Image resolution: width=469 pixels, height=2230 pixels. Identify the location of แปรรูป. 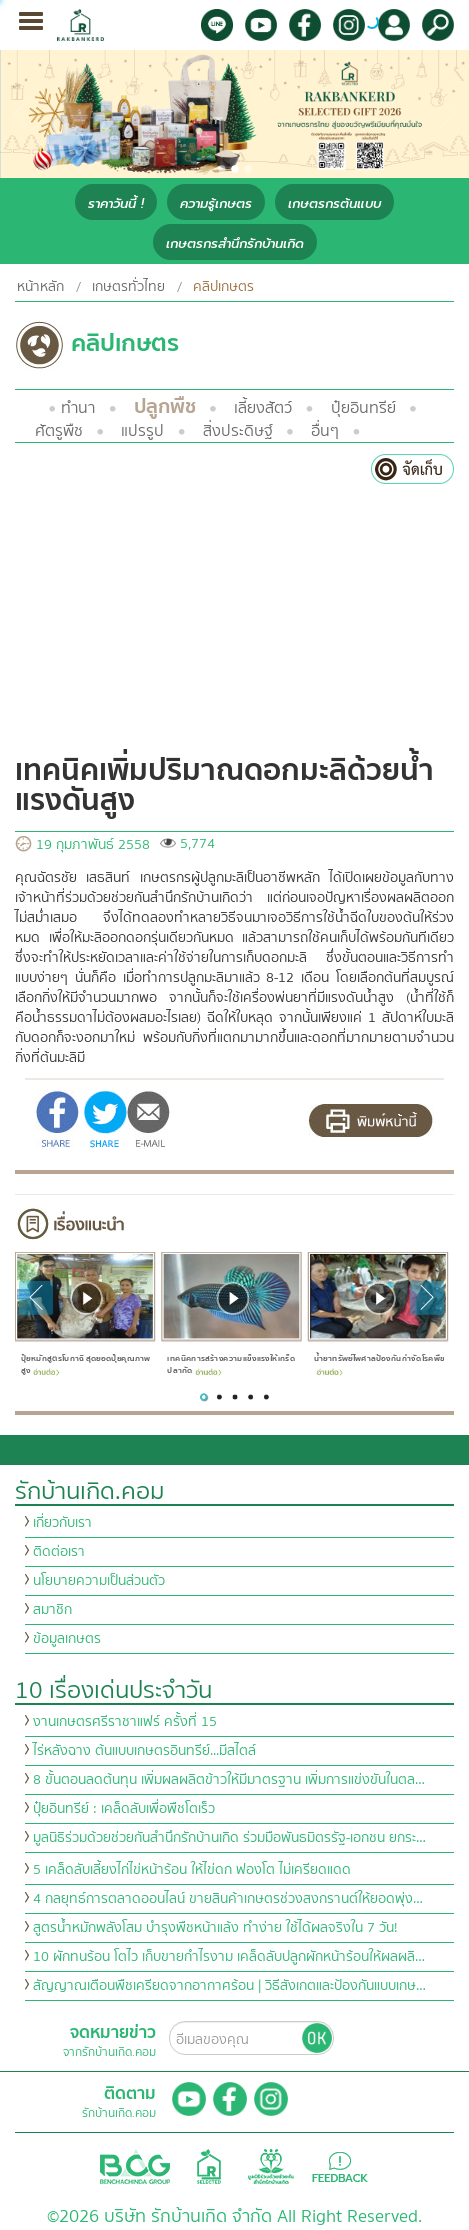
(142, 431).